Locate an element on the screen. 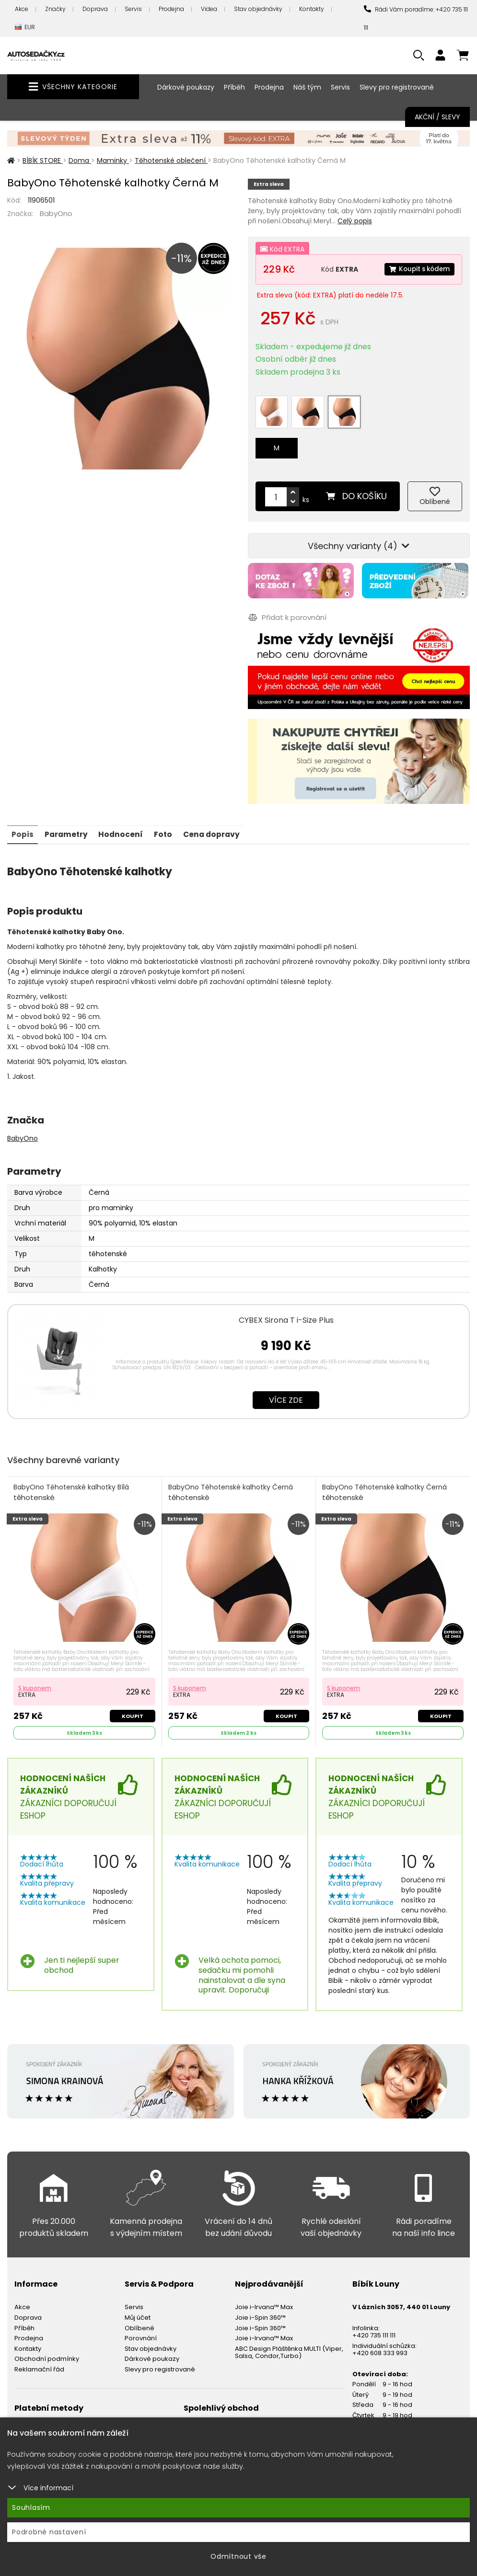 This screenshot has height=2576, width=477. Rádi Vám poradíme: +420 735 111 111 is located at coordinates (416, 18).